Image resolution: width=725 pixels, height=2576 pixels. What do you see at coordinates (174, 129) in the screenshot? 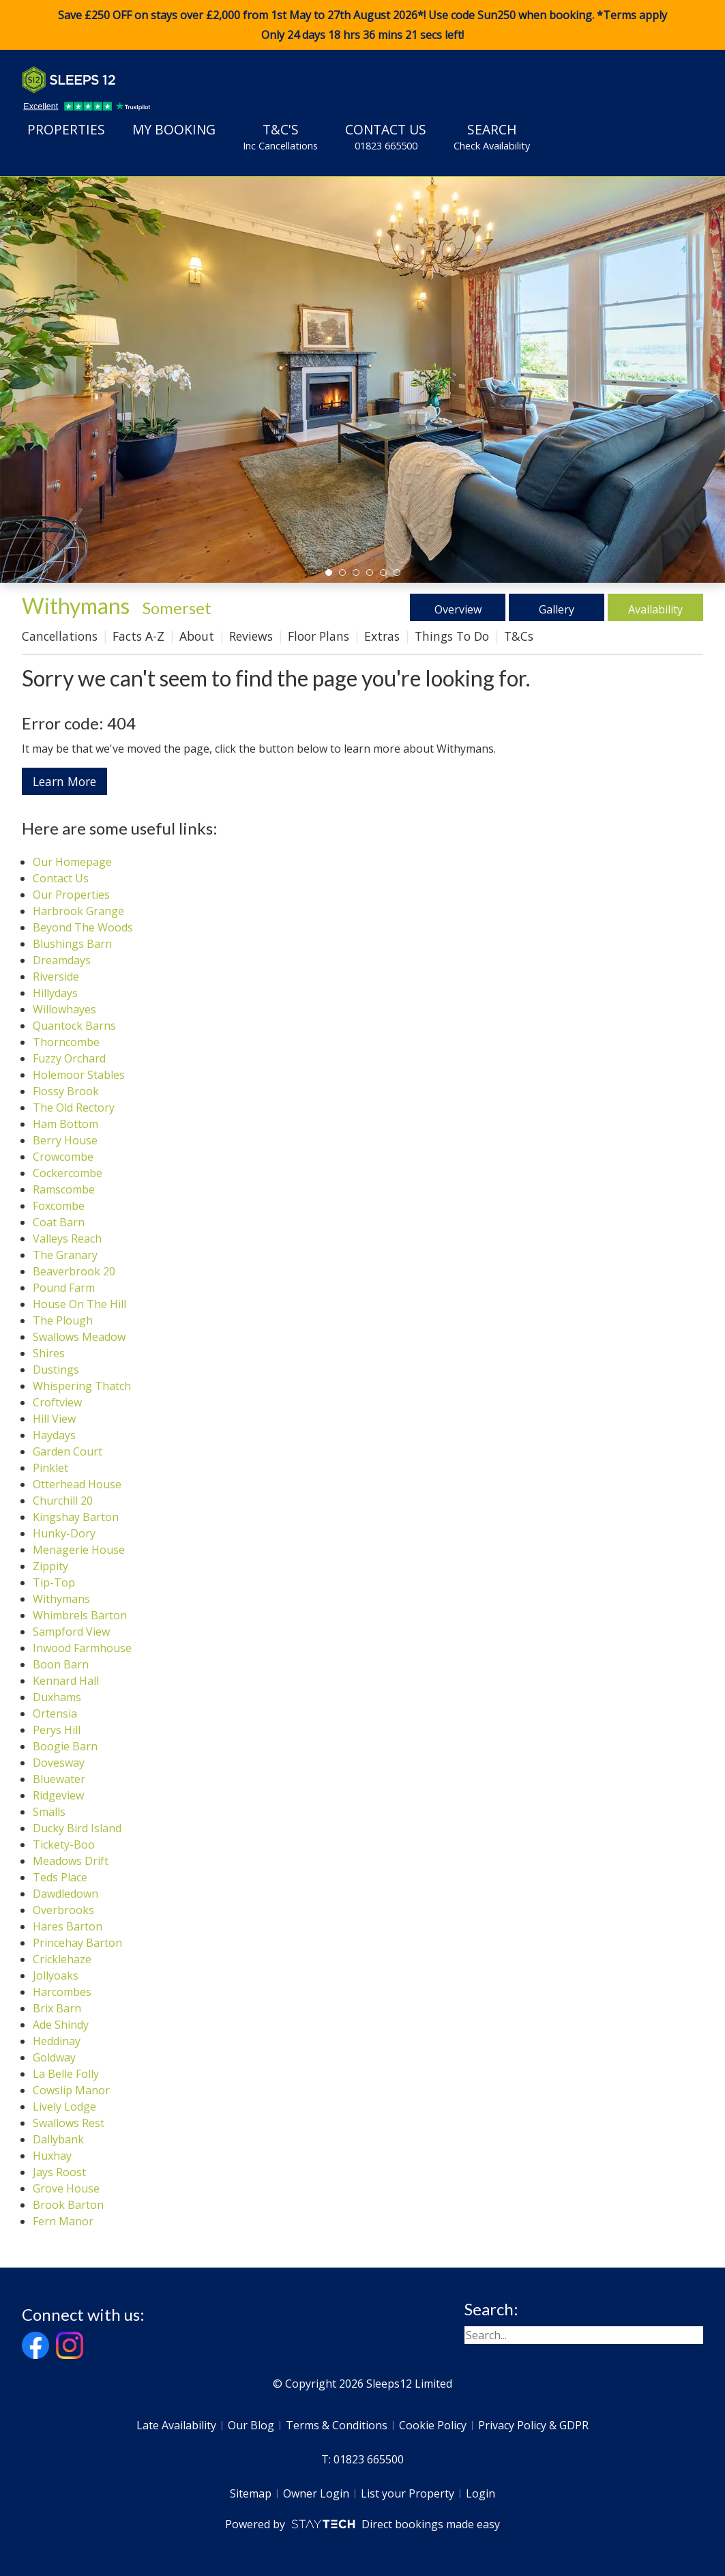
I see `My Booking` at bounding box center [174, 129].